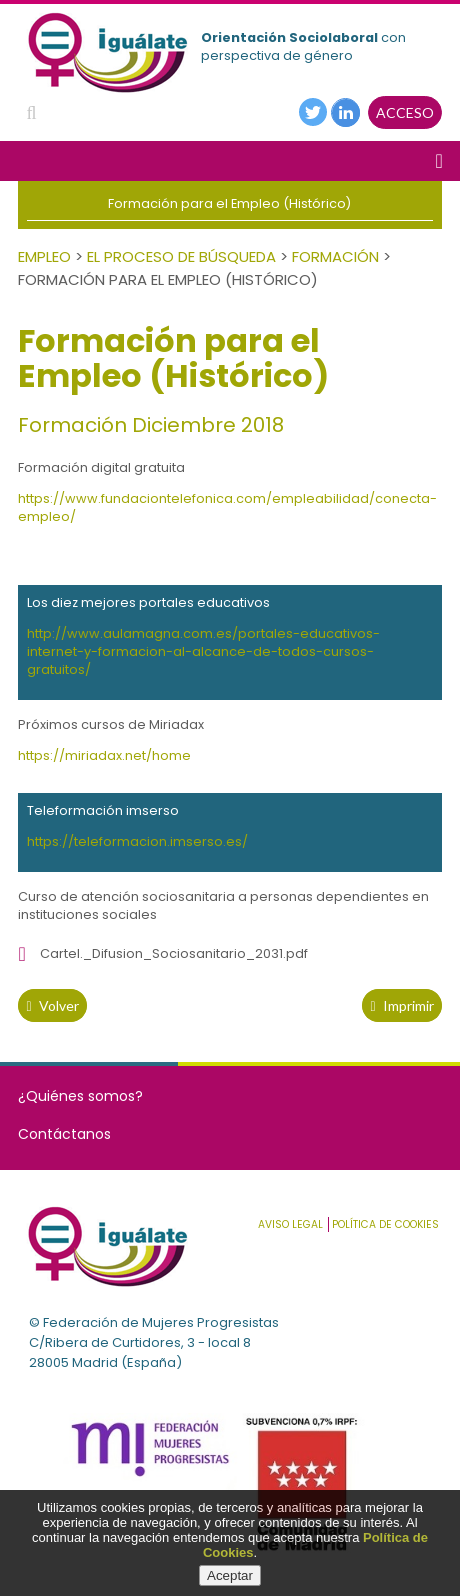  Describe the element at coordinates (405, 112) in the screenshot. I see `ACCESO` at that location.